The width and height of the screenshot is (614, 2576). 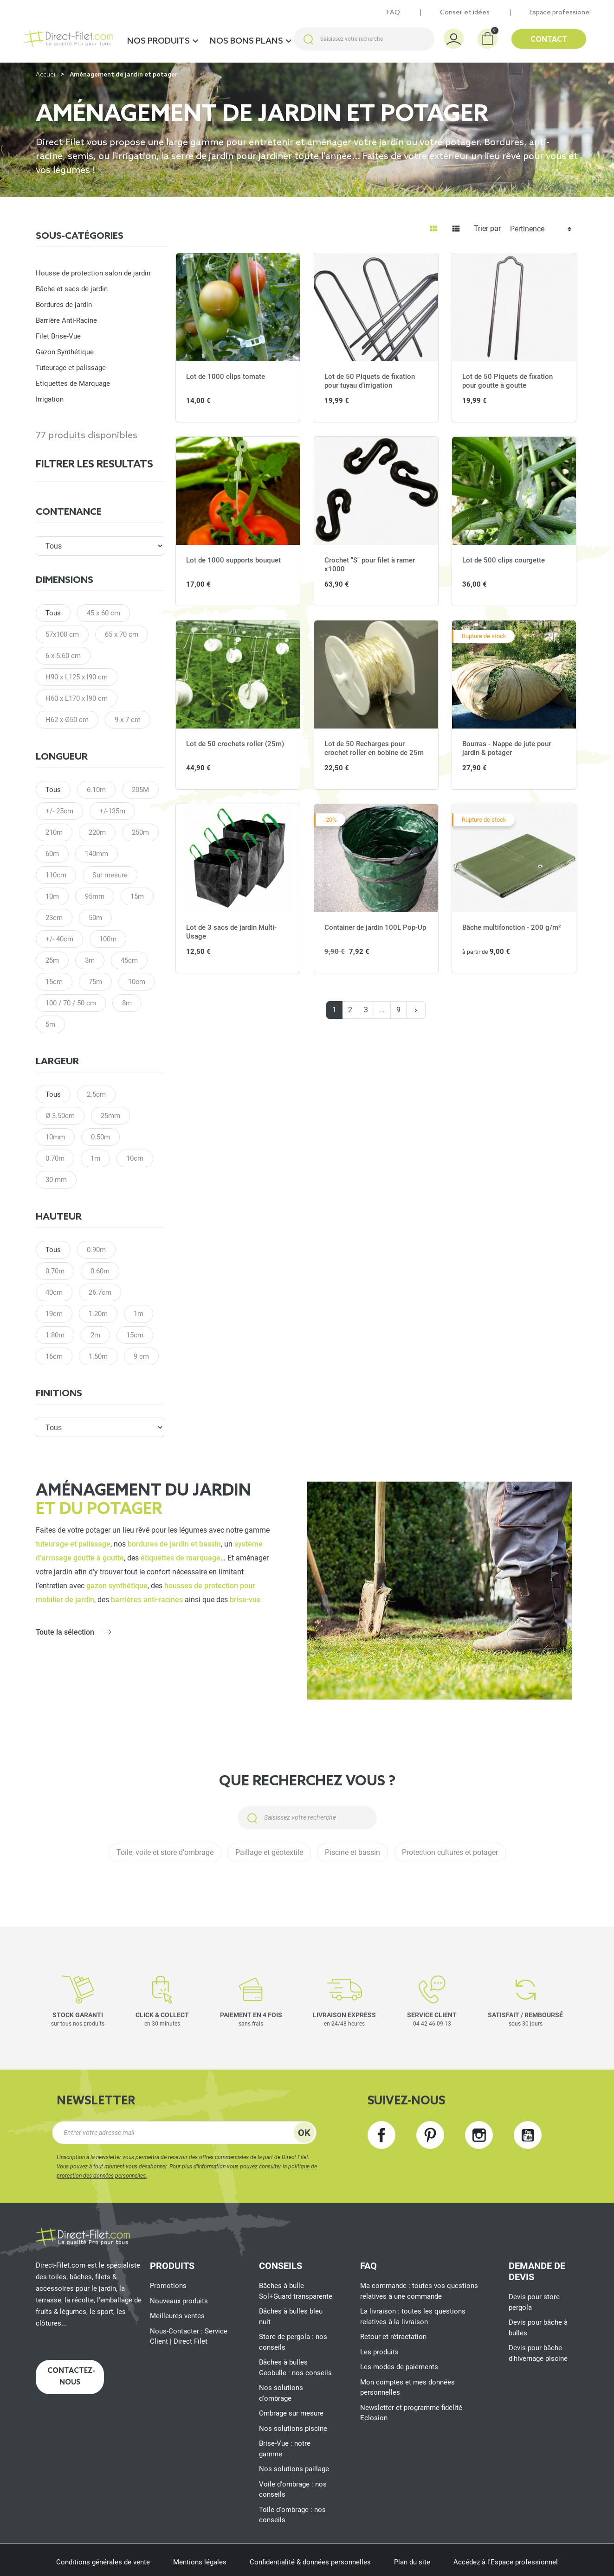 What do you see at coordinates (62, 634) in the screenshot?
I see `57x100 cm` at bounding box center [62, 634].